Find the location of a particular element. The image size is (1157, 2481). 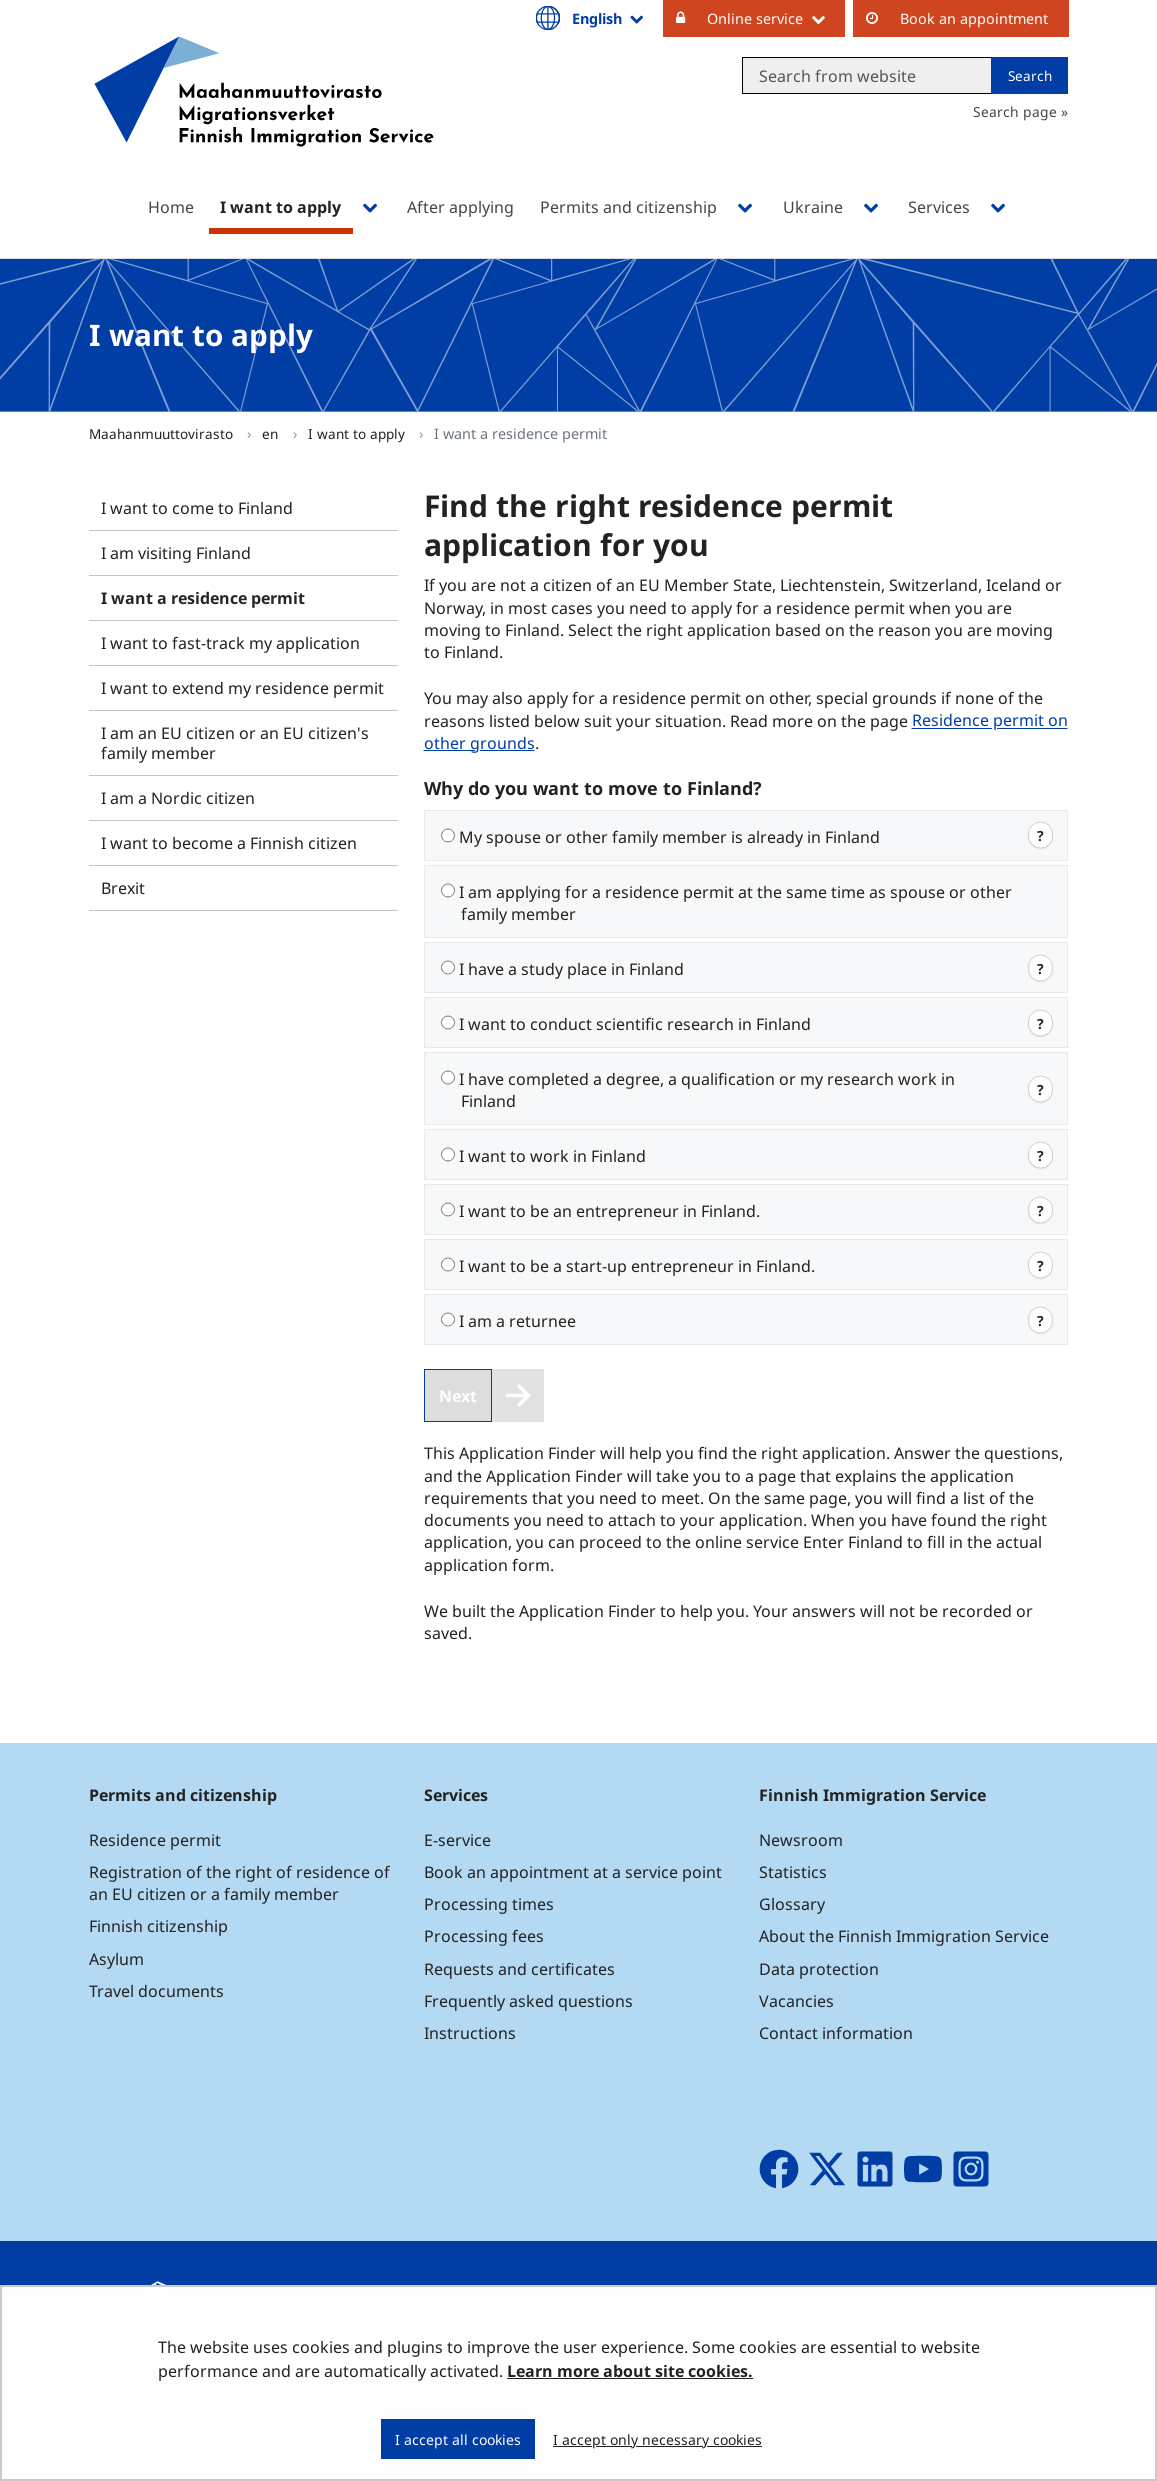

Residence permit is located at coordinates (155, 1840).